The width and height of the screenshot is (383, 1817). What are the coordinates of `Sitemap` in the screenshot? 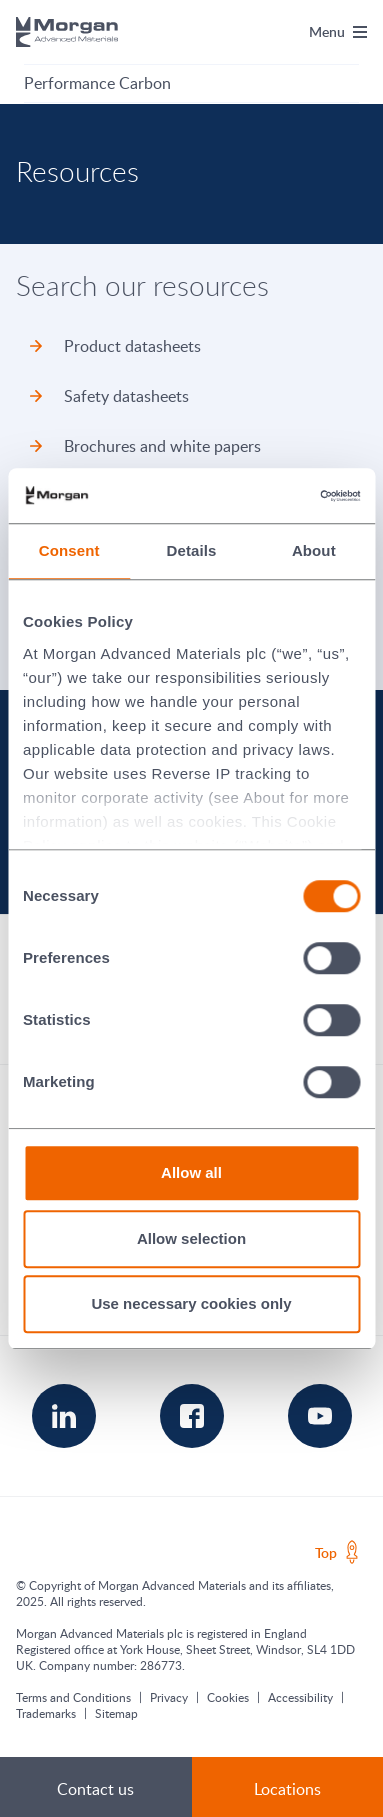 It's located at (116, 1713).